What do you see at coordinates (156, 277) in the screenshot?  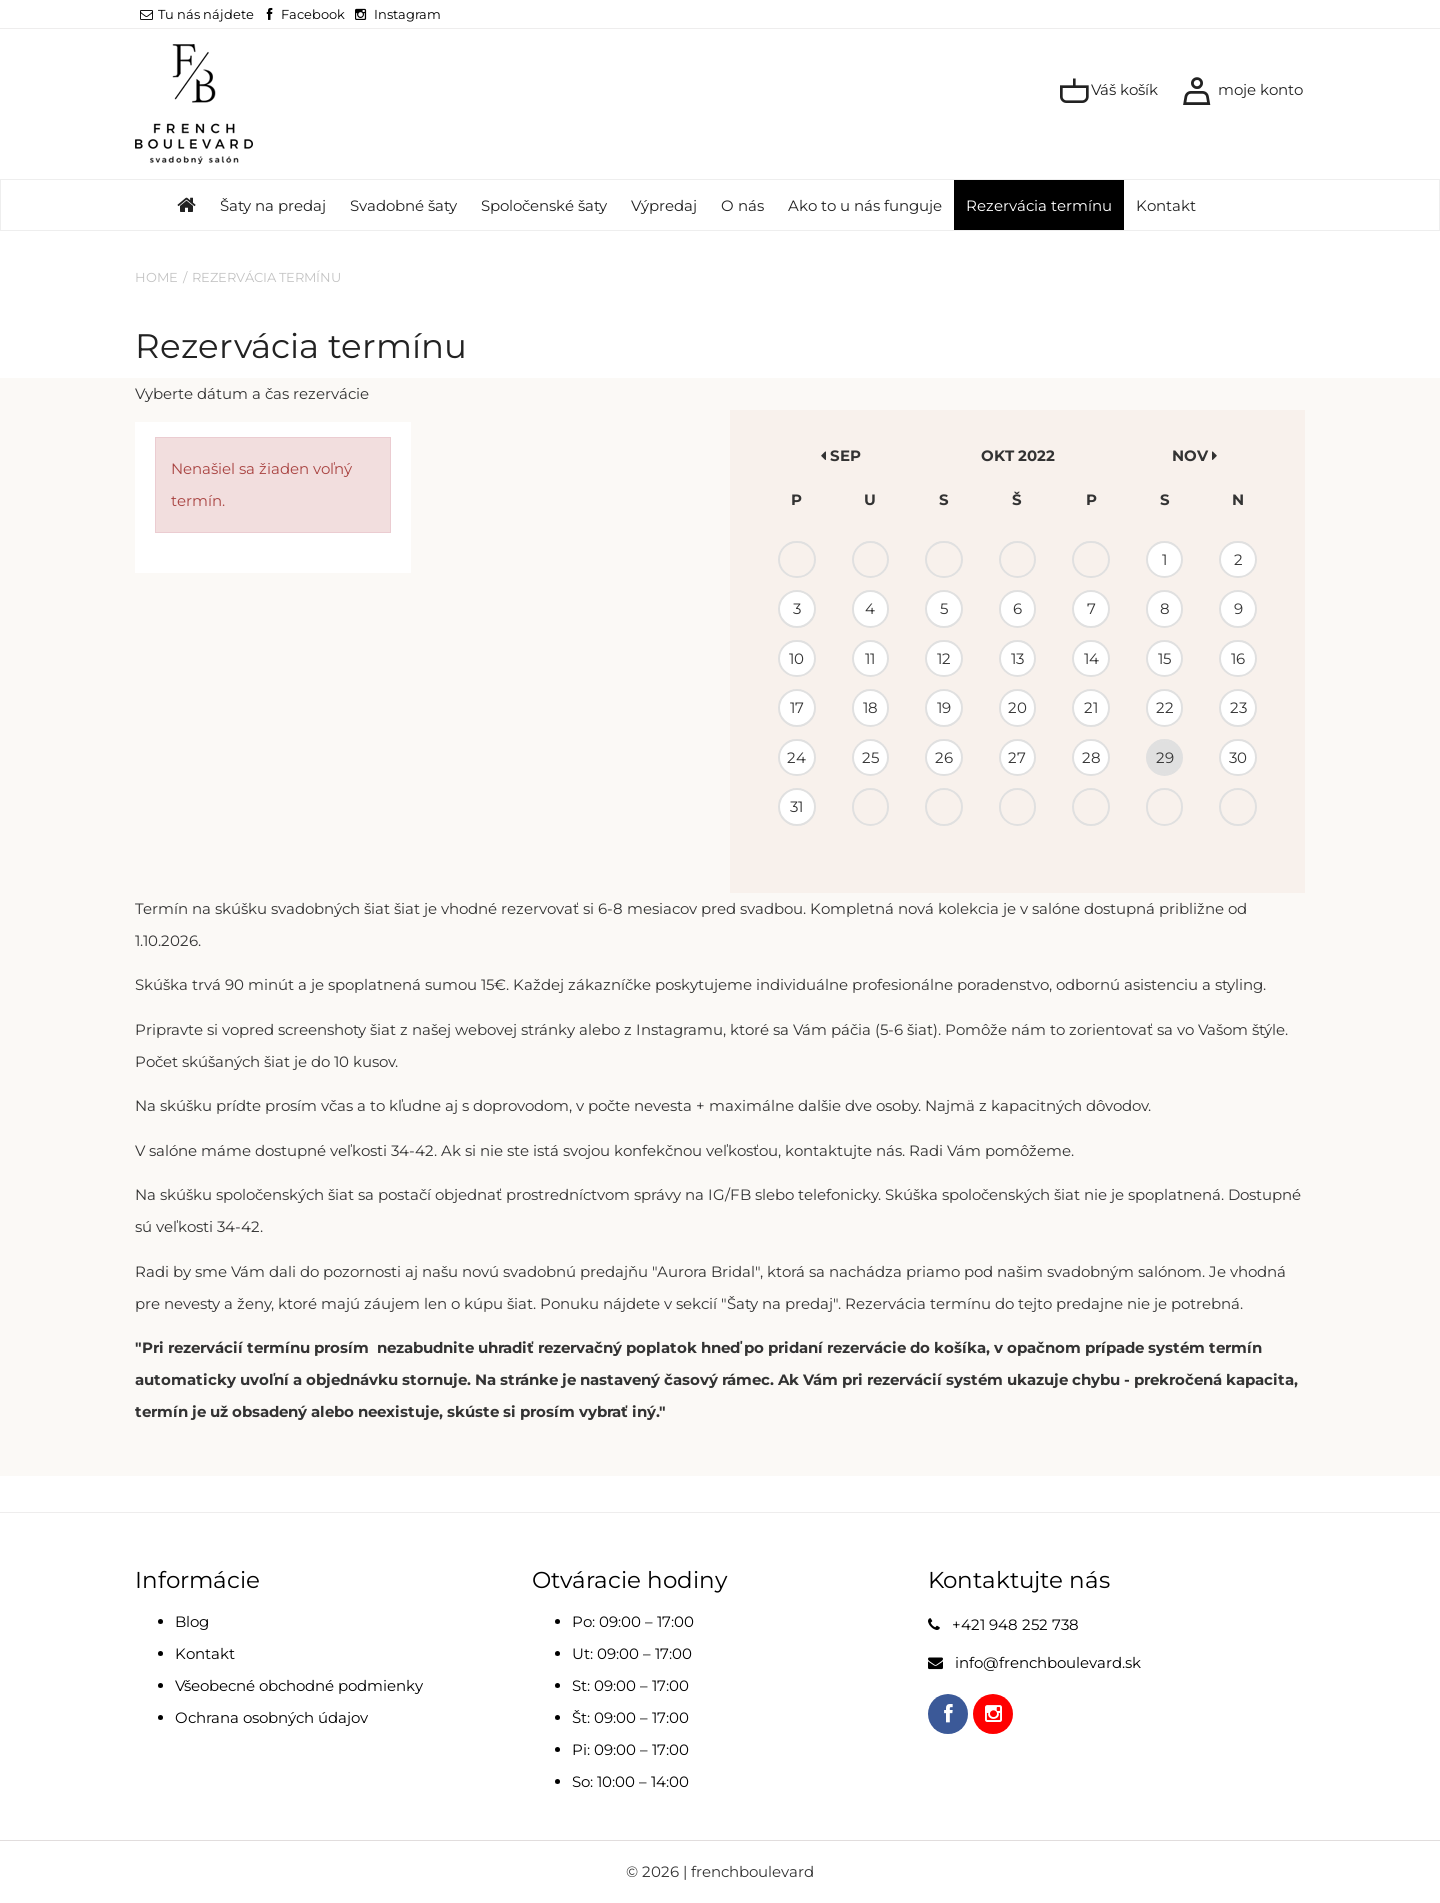 I see `Home` at bounding box center [156, 277].